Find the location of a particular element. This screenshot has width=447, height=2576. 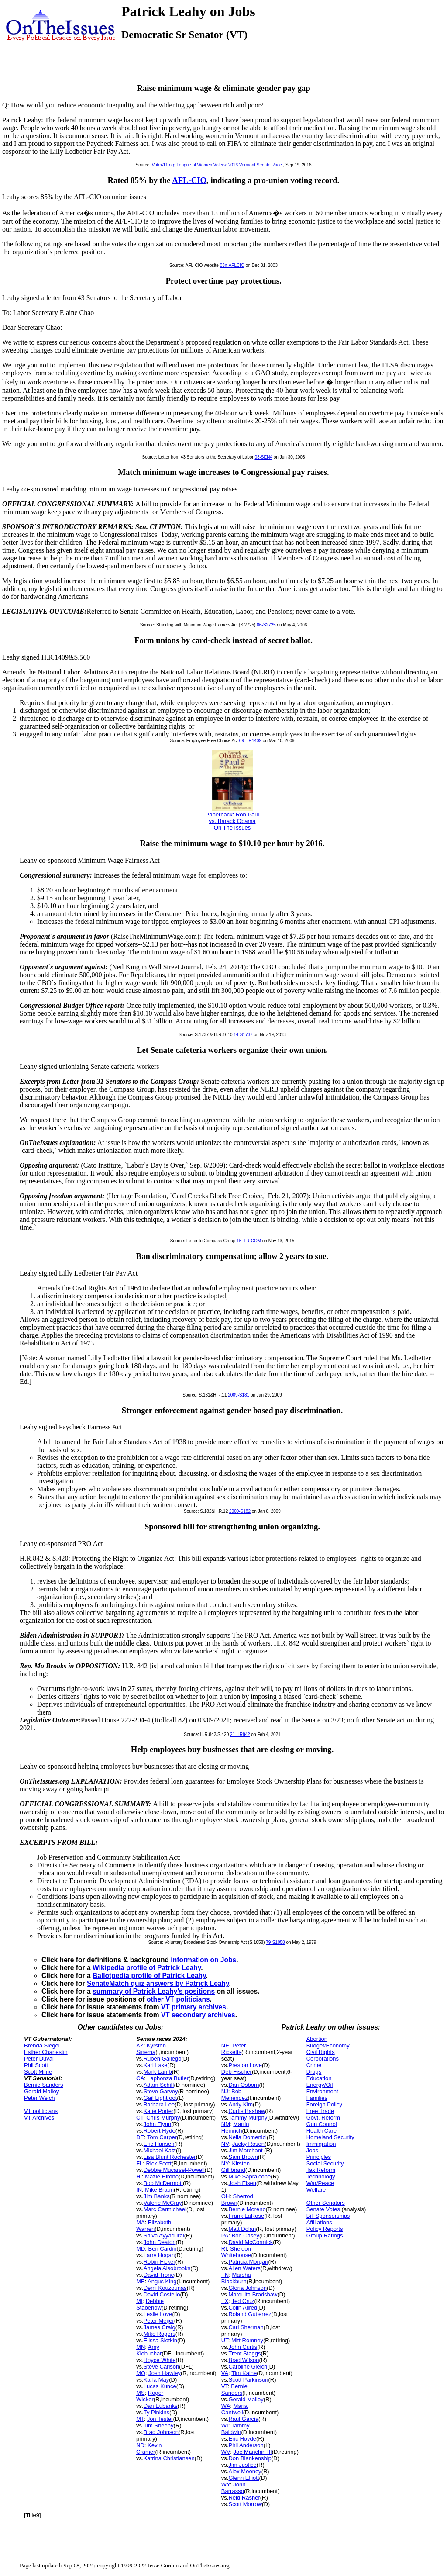

14-S1737 is located at coordinates (243, 1034).